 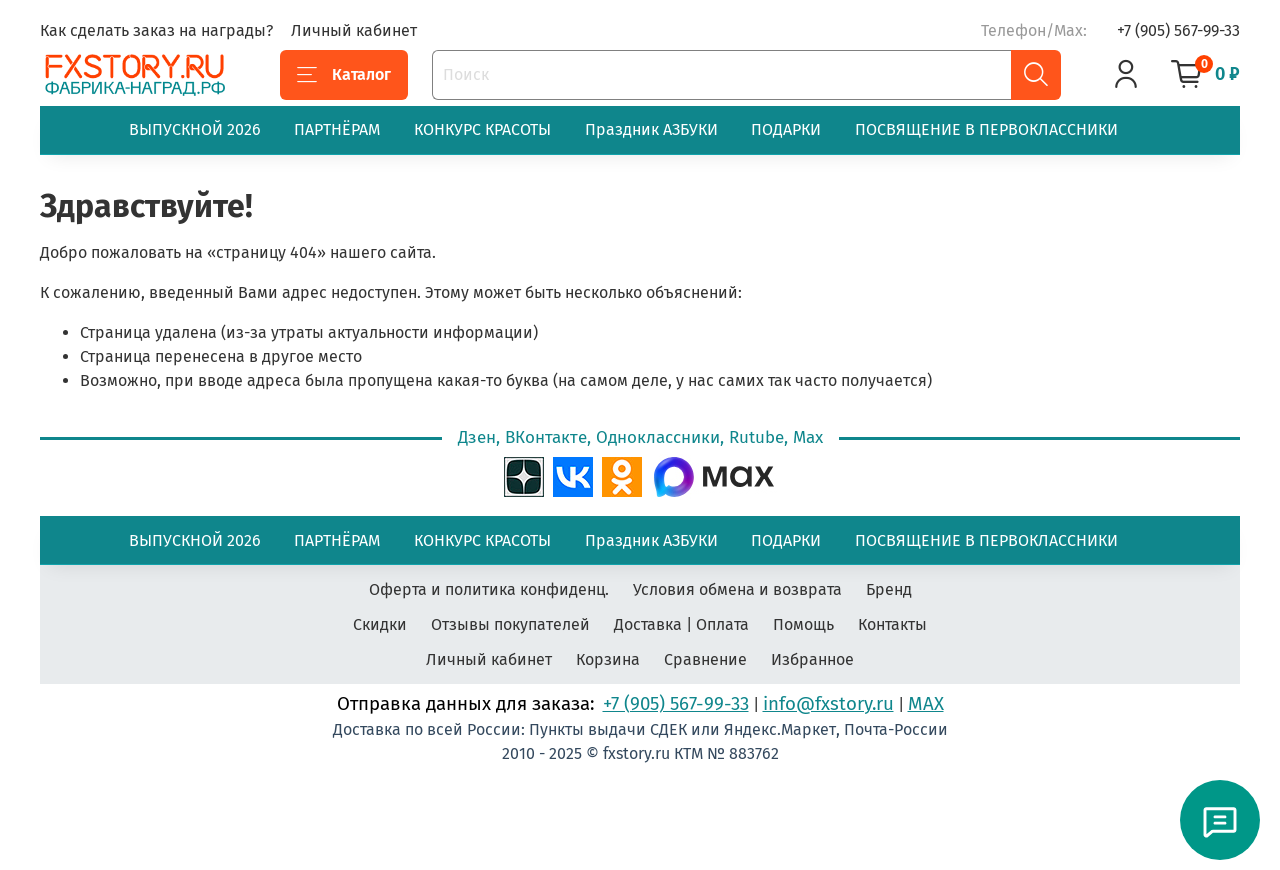 I want to click on КОНКУРС КРАСОТЫ, so click(x=482, y=129).